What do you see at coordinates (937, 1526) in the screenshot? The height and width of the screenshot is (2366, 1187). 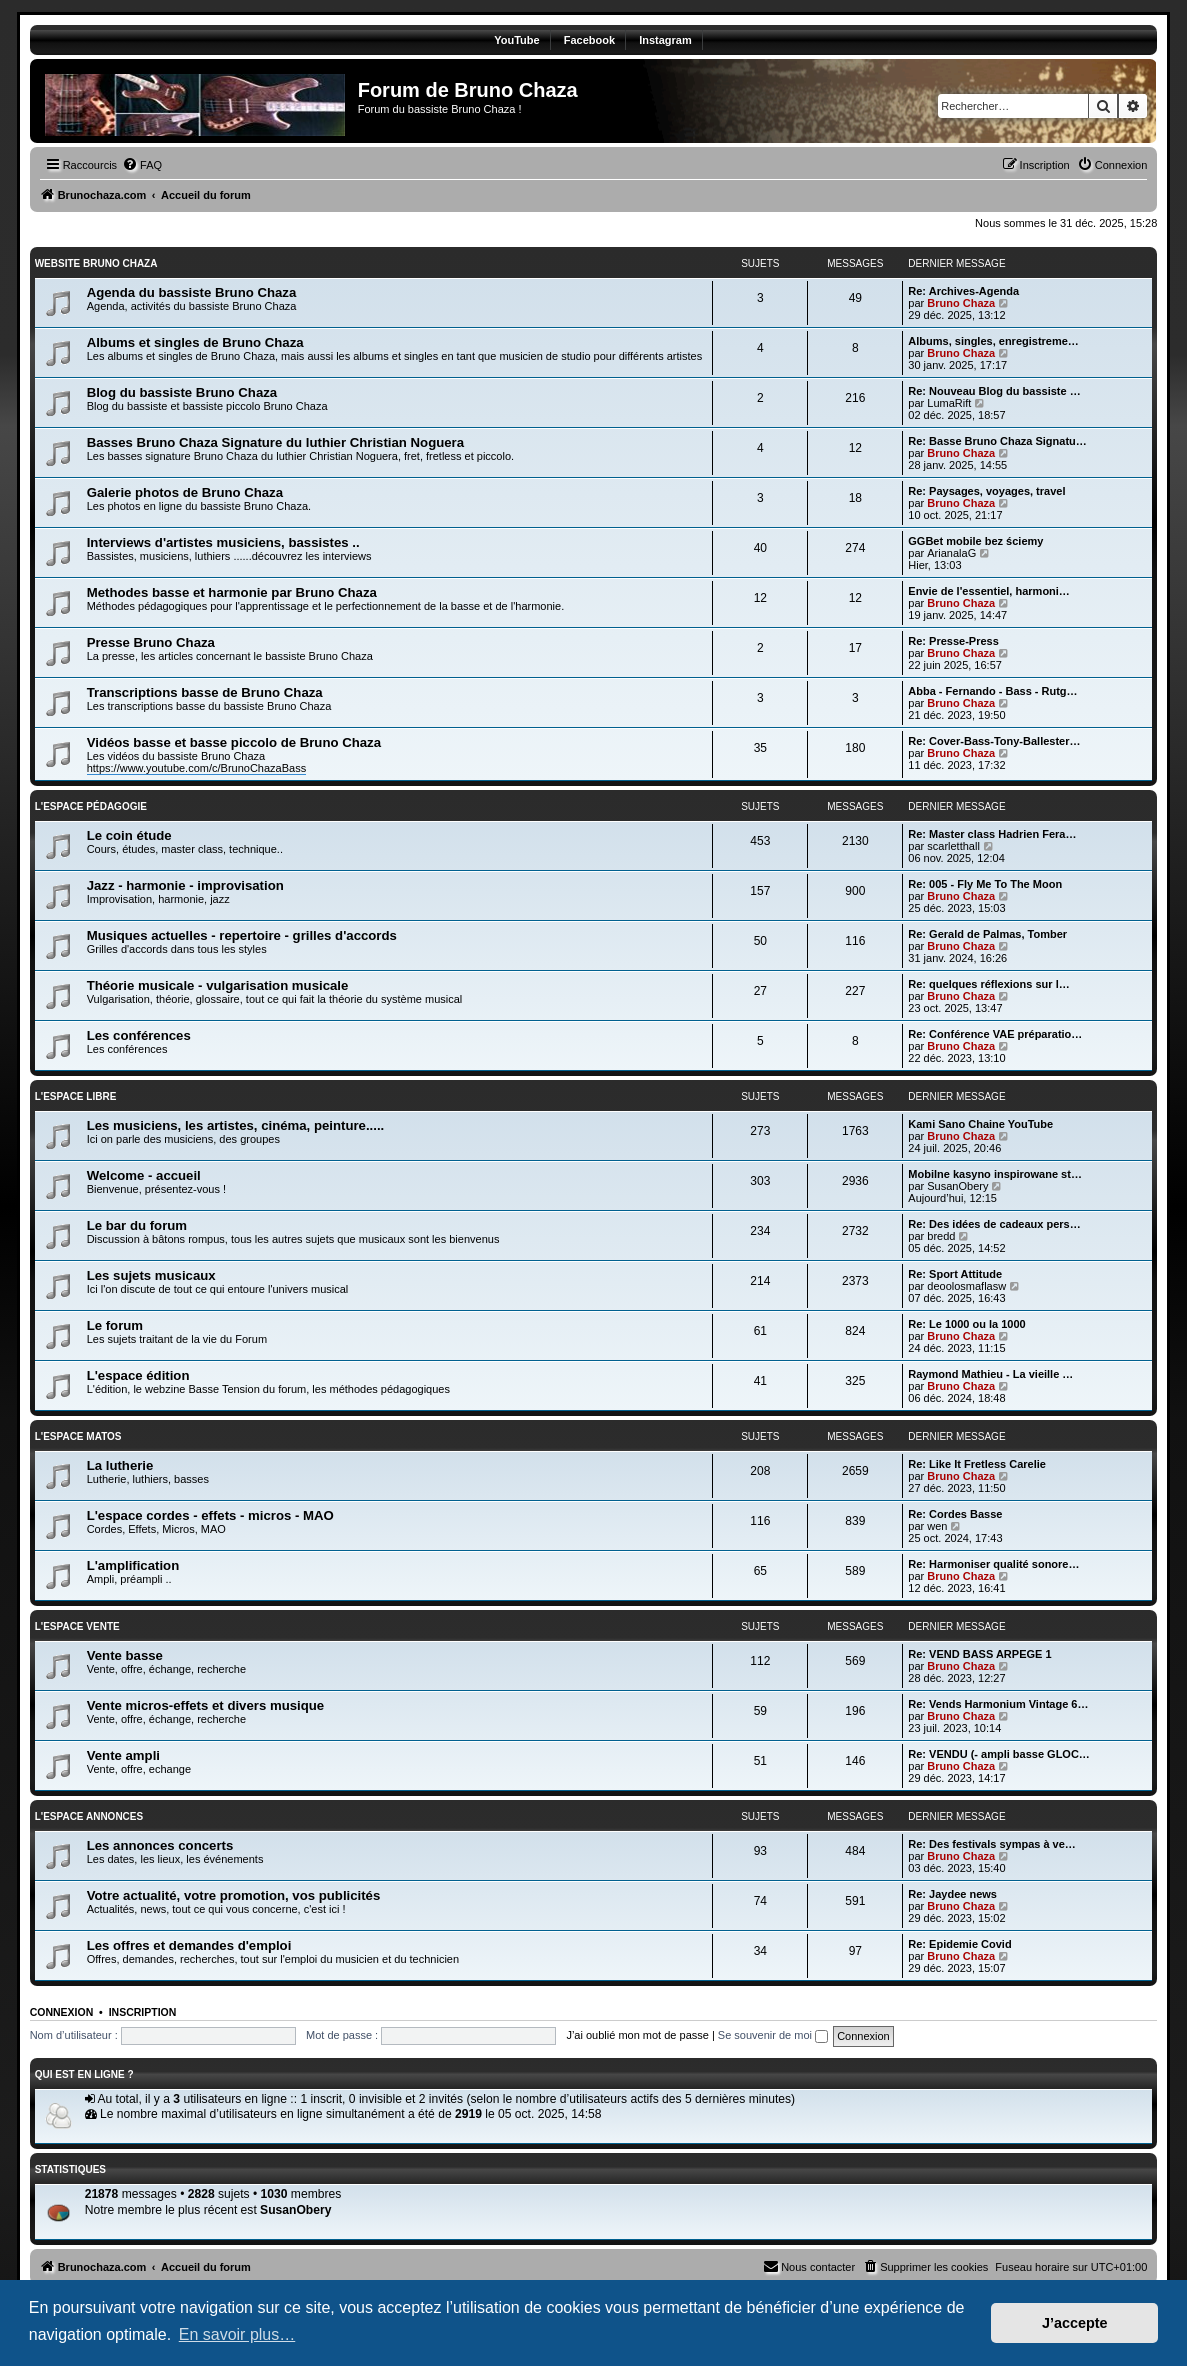 I see `wen` at bounding box center [937, 1526].